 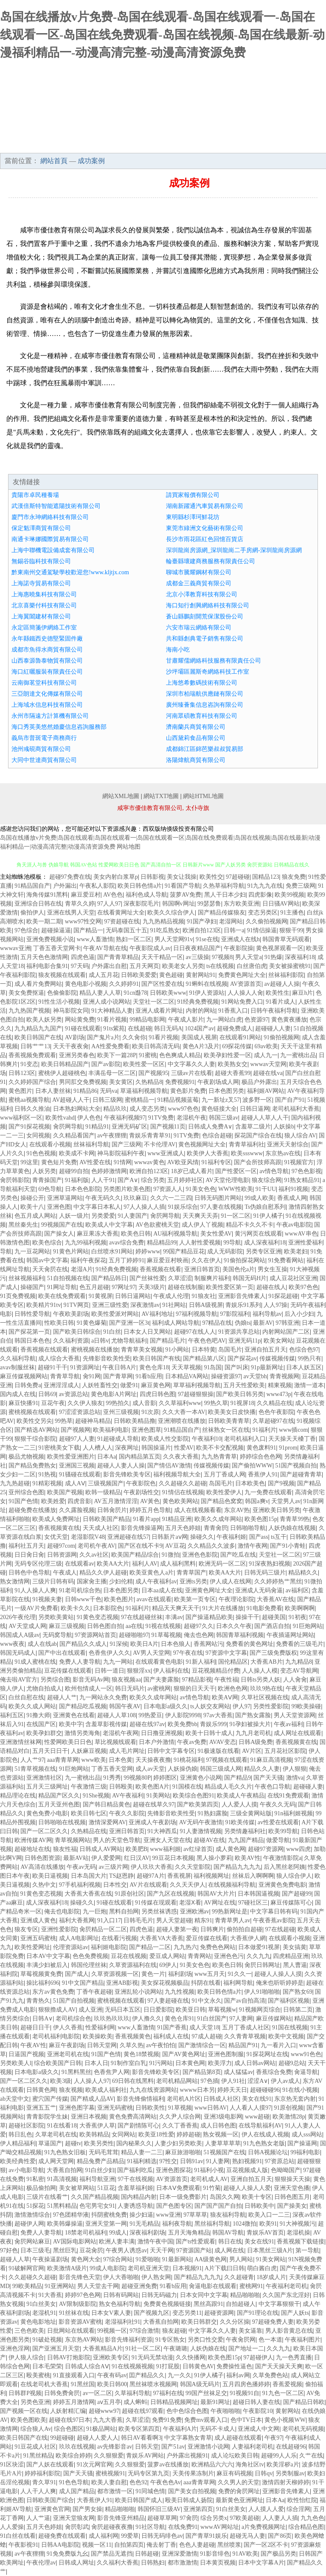 I want to click on 国产精品日韩欧, so click(x=304, y=2402).